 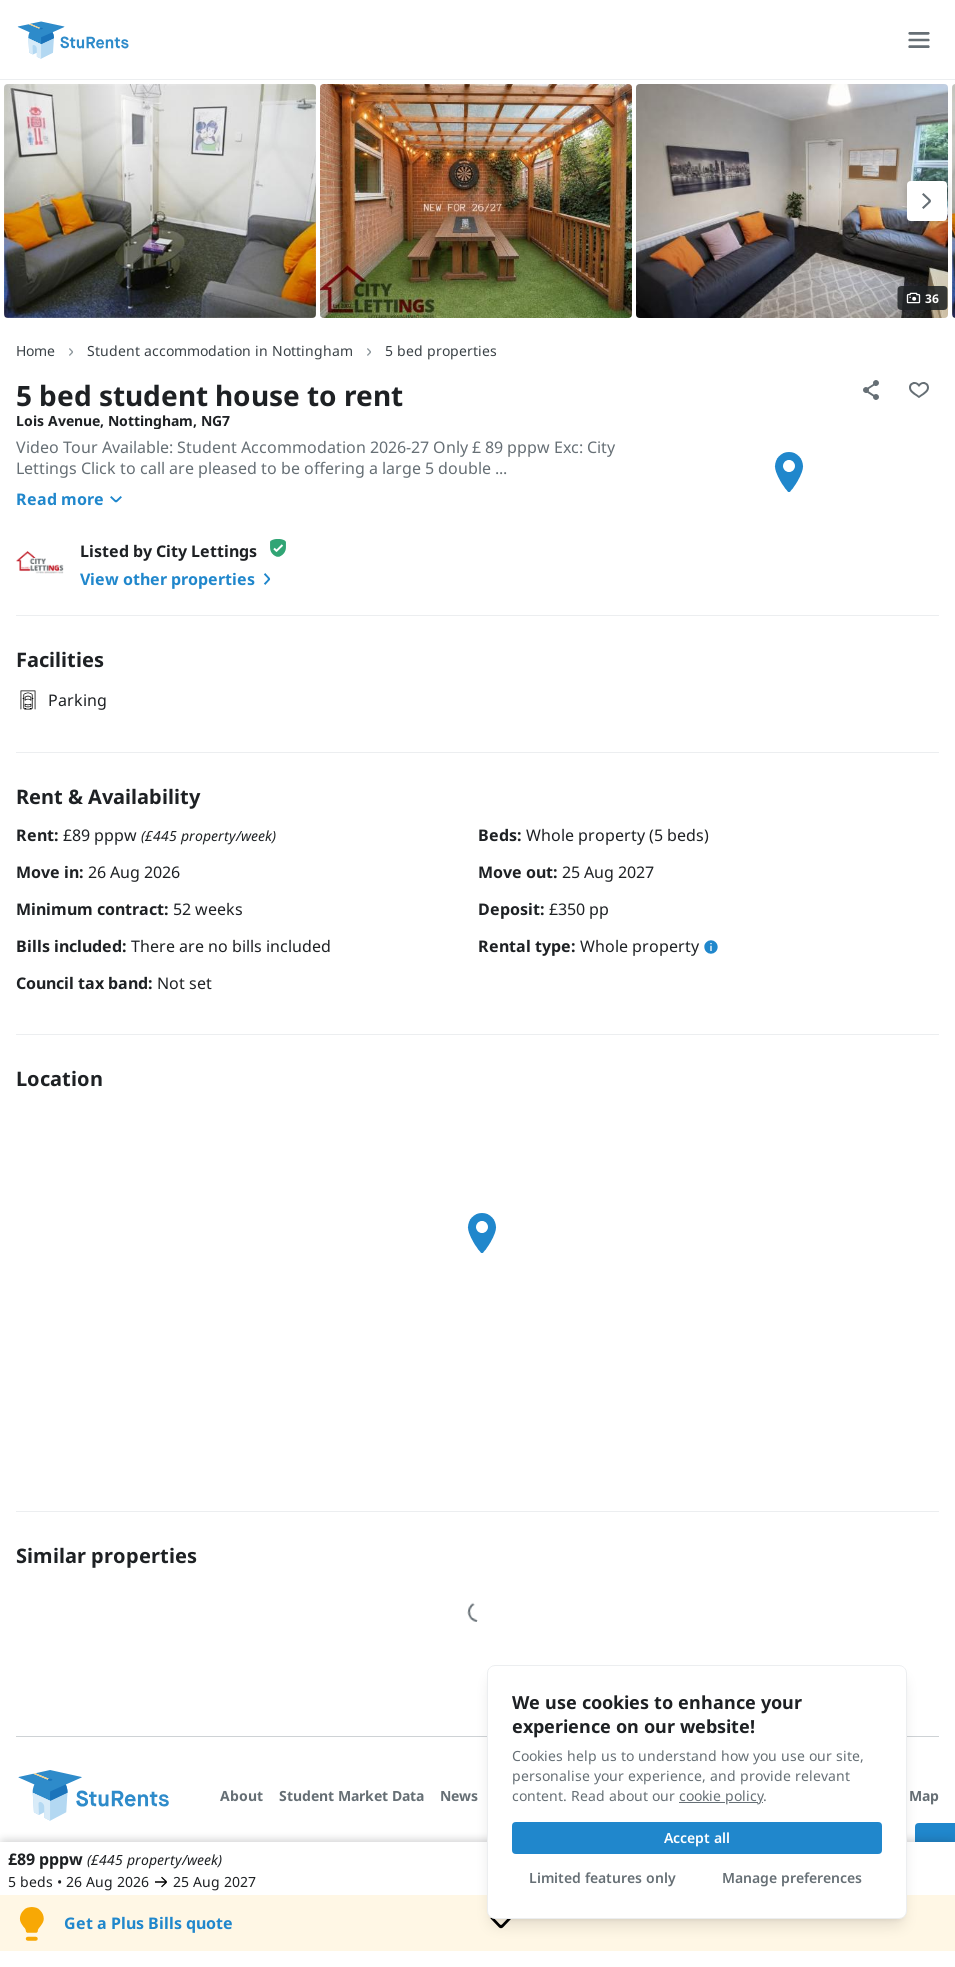 I want to click on Student Market Data, so click(x=351, y=1795).